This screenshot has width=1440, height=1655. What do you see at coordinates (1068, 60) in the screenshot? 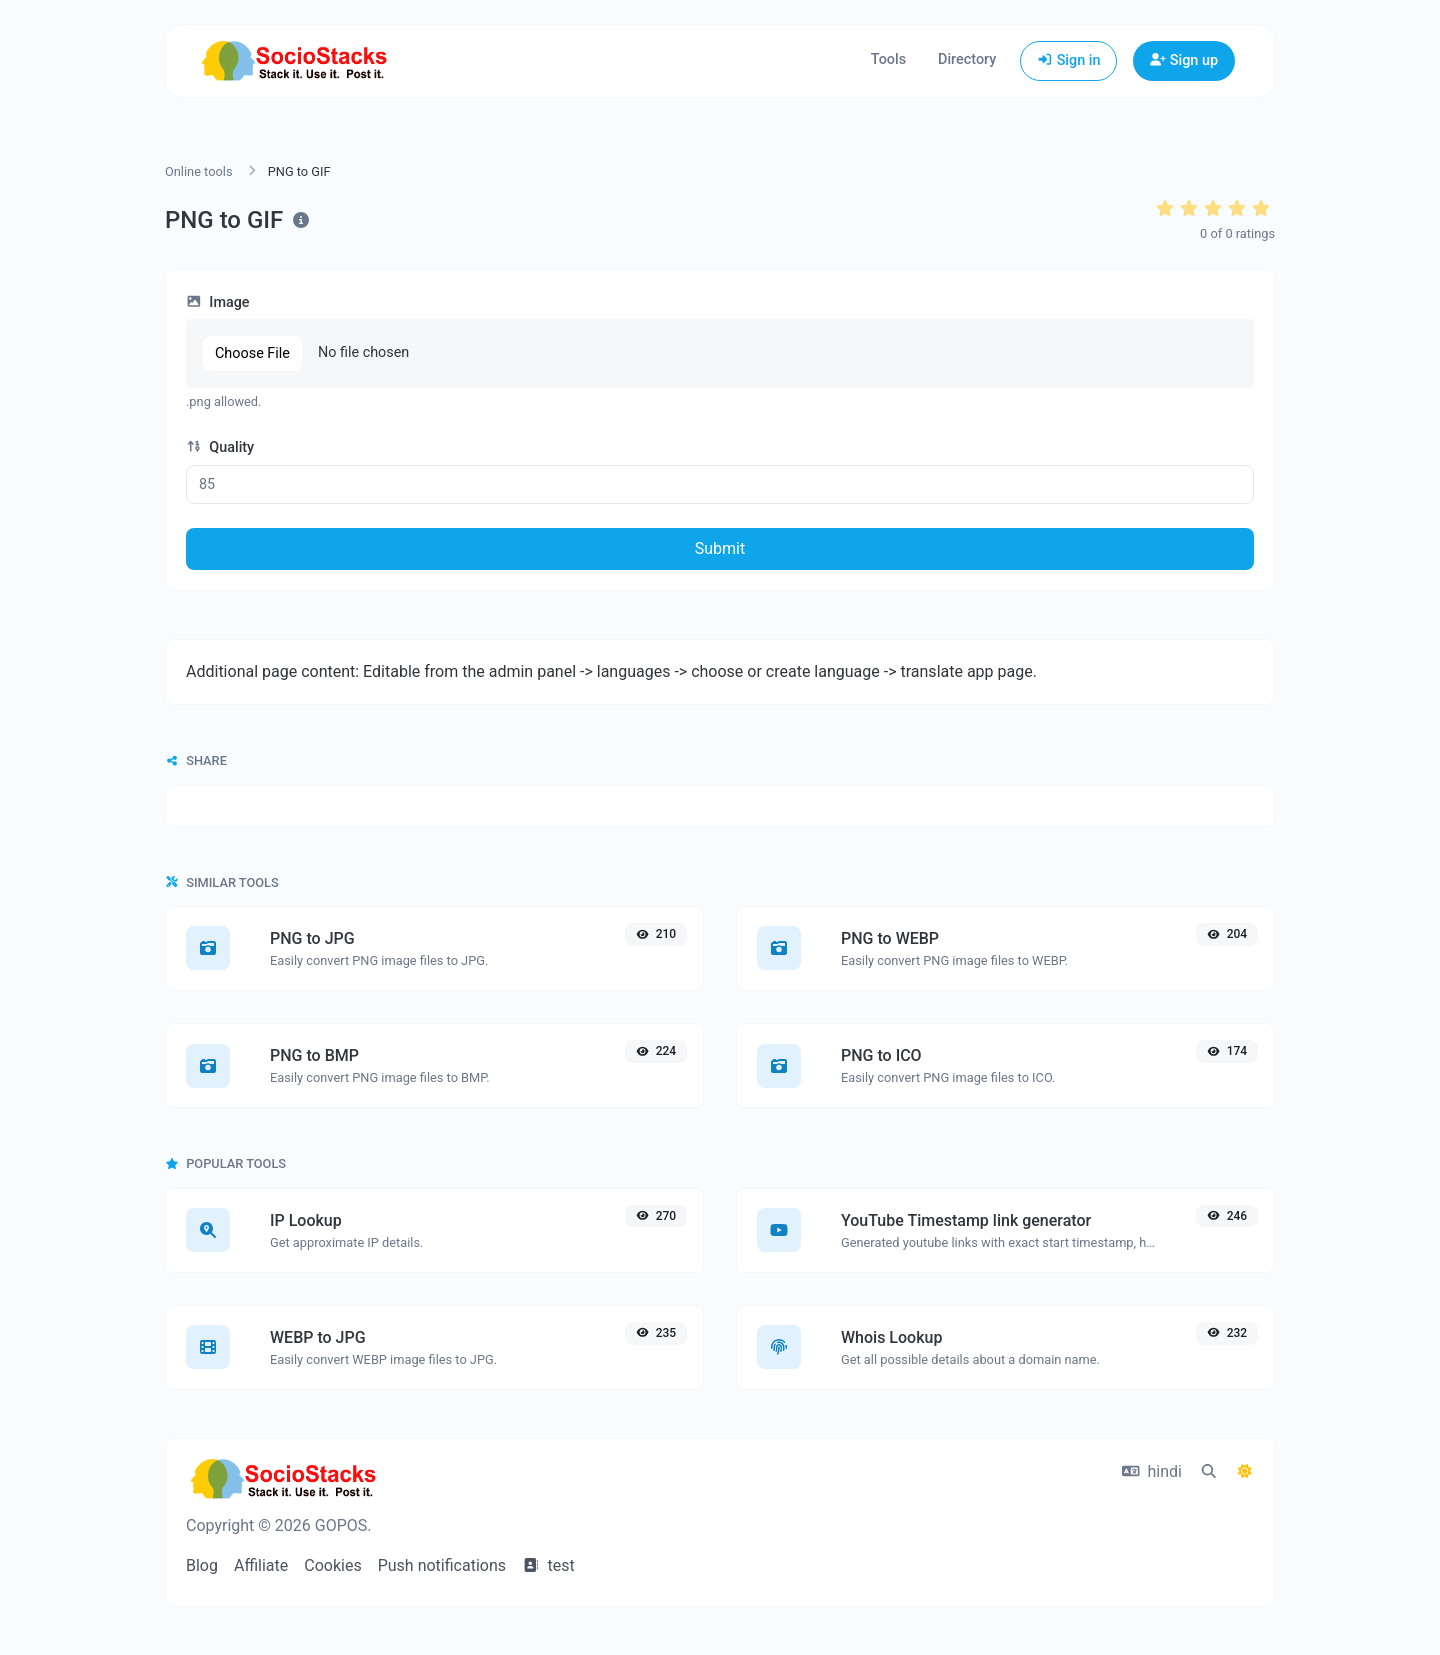
I see `Sign in` at bounding box center [1068, 60].